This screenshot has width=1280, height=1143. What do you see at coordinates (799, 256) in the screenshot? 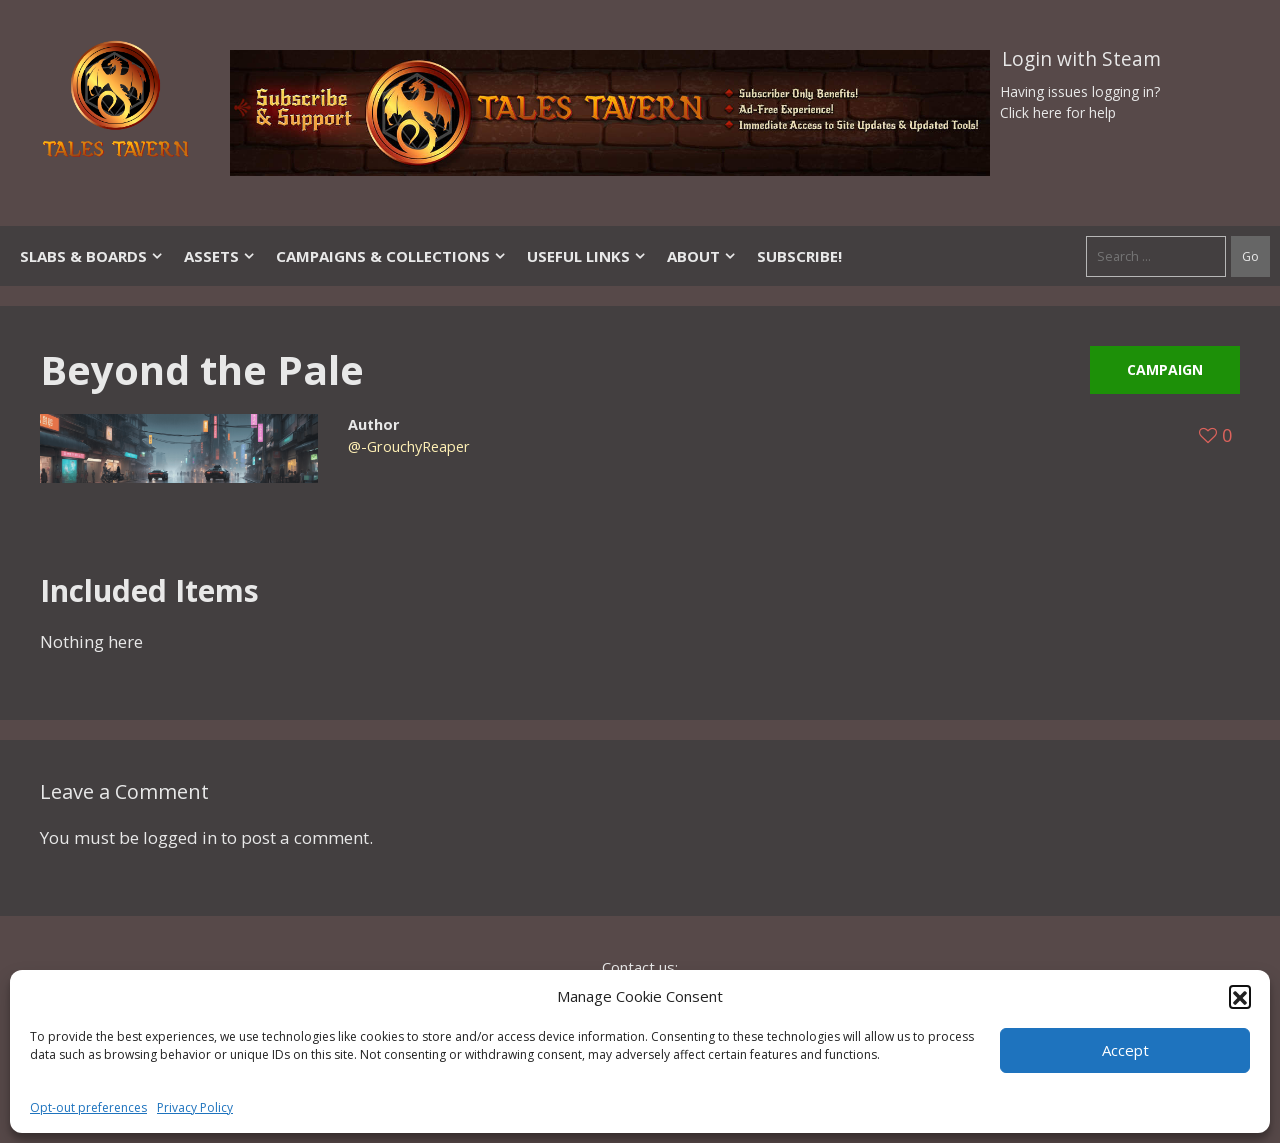
I see `SUBSCRIBE!` at bounding box center [799, 256].